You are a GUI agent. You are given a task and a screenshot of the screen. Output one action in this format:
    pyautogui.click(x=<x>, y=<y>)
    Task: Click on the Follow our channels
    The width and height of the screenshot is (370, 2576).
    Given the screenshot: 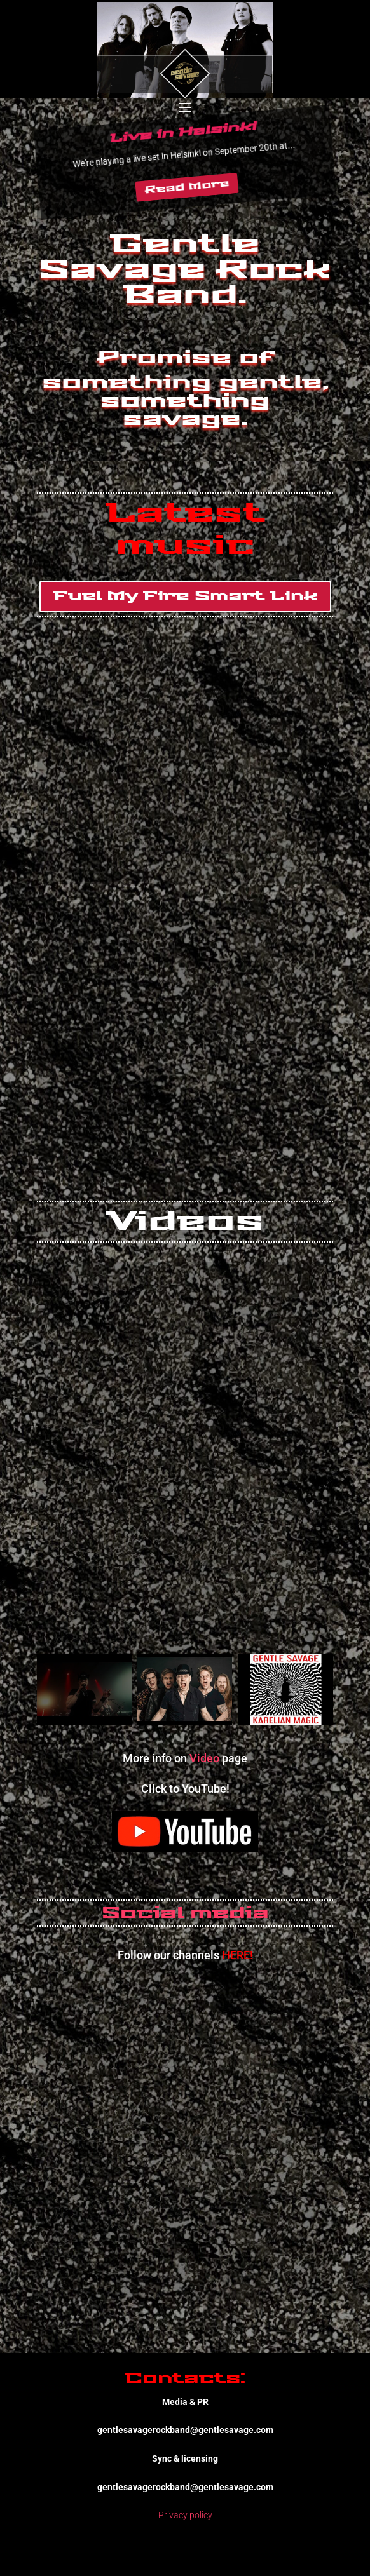 What is the action you would take?
    pyautogui.click(x=170, y=1955)
    